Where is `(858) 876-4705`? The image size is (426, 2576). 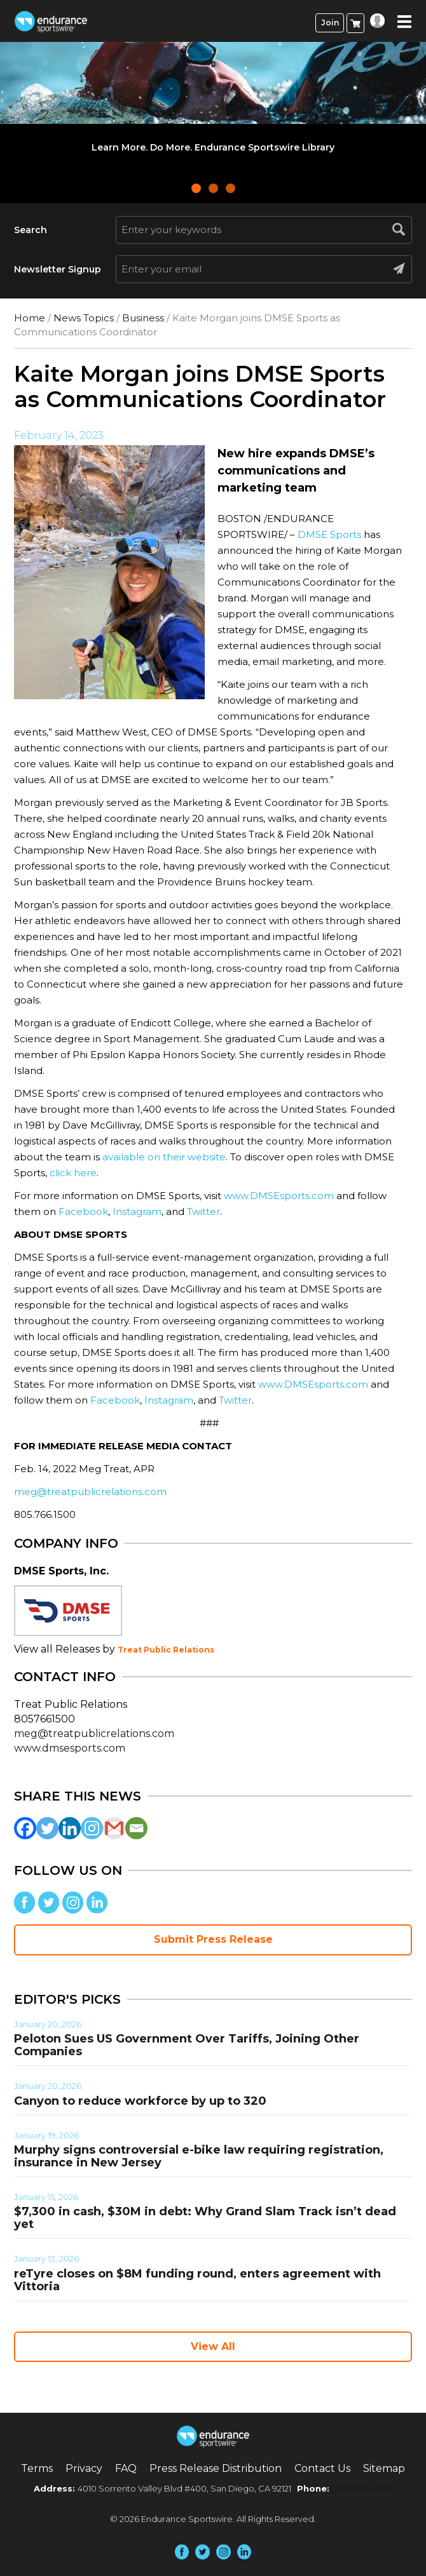 (858) 876-4705 is located at coordinates (362, 2488).